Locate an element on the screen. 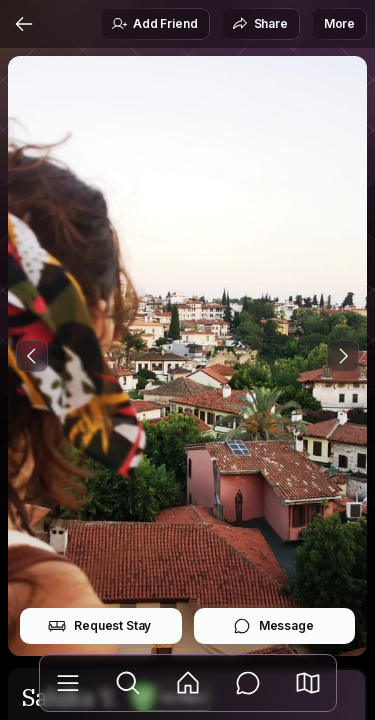 This screenshot has width=375, height=720. Request Stay [button] is located at coordinates (99, 626).